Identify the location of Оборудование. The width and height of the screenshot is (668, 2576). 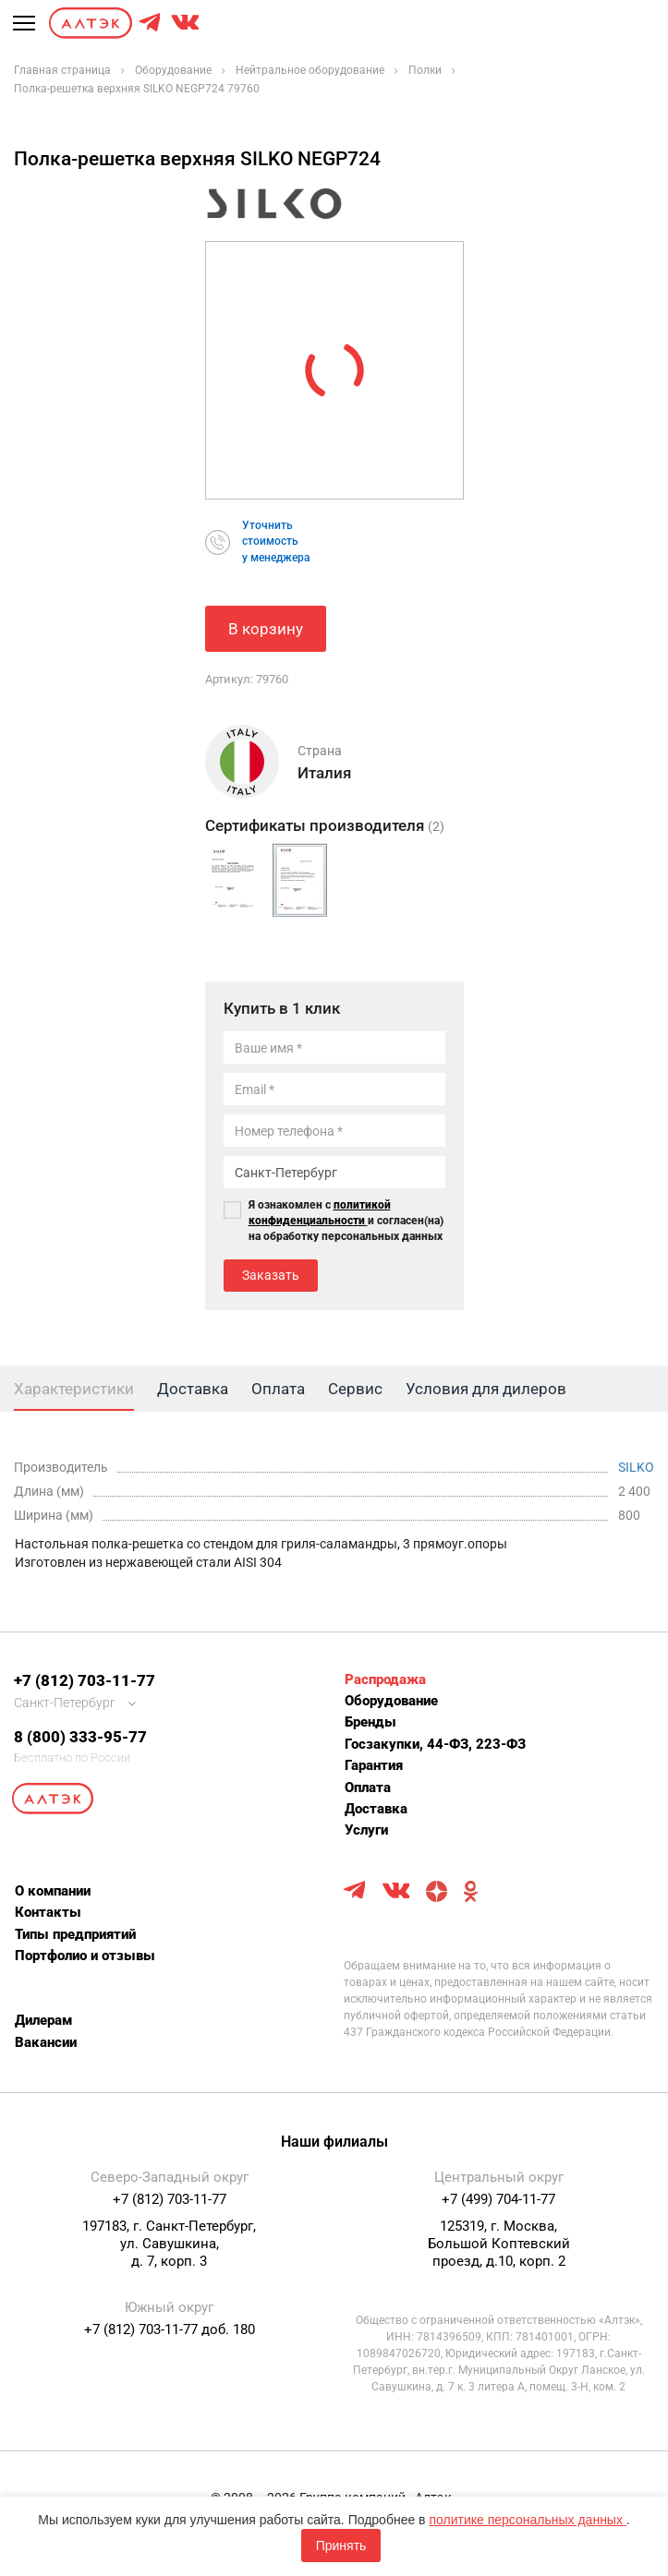
(391, 1700).